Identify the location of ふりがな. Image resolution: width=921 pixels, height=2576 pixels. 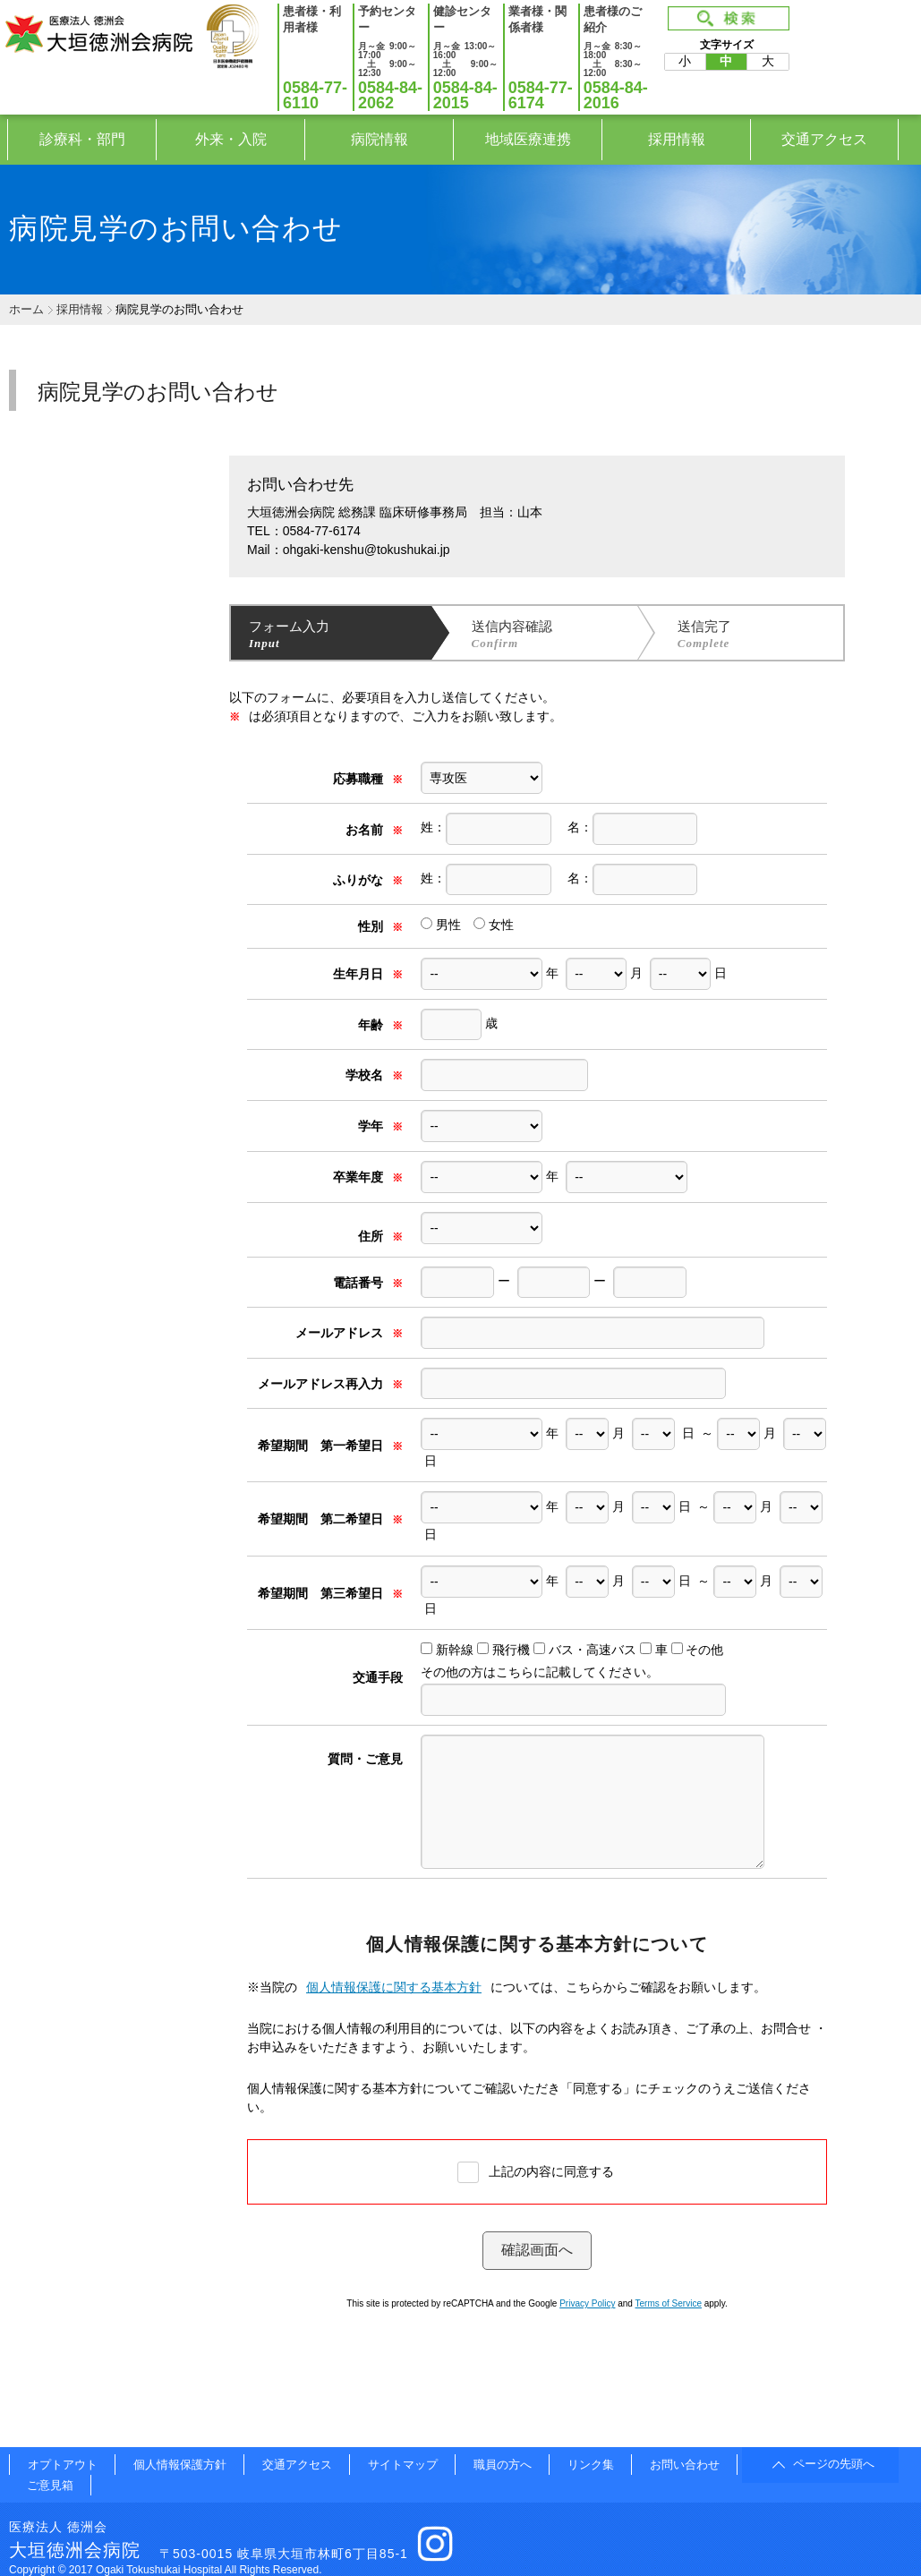
(368, 880).